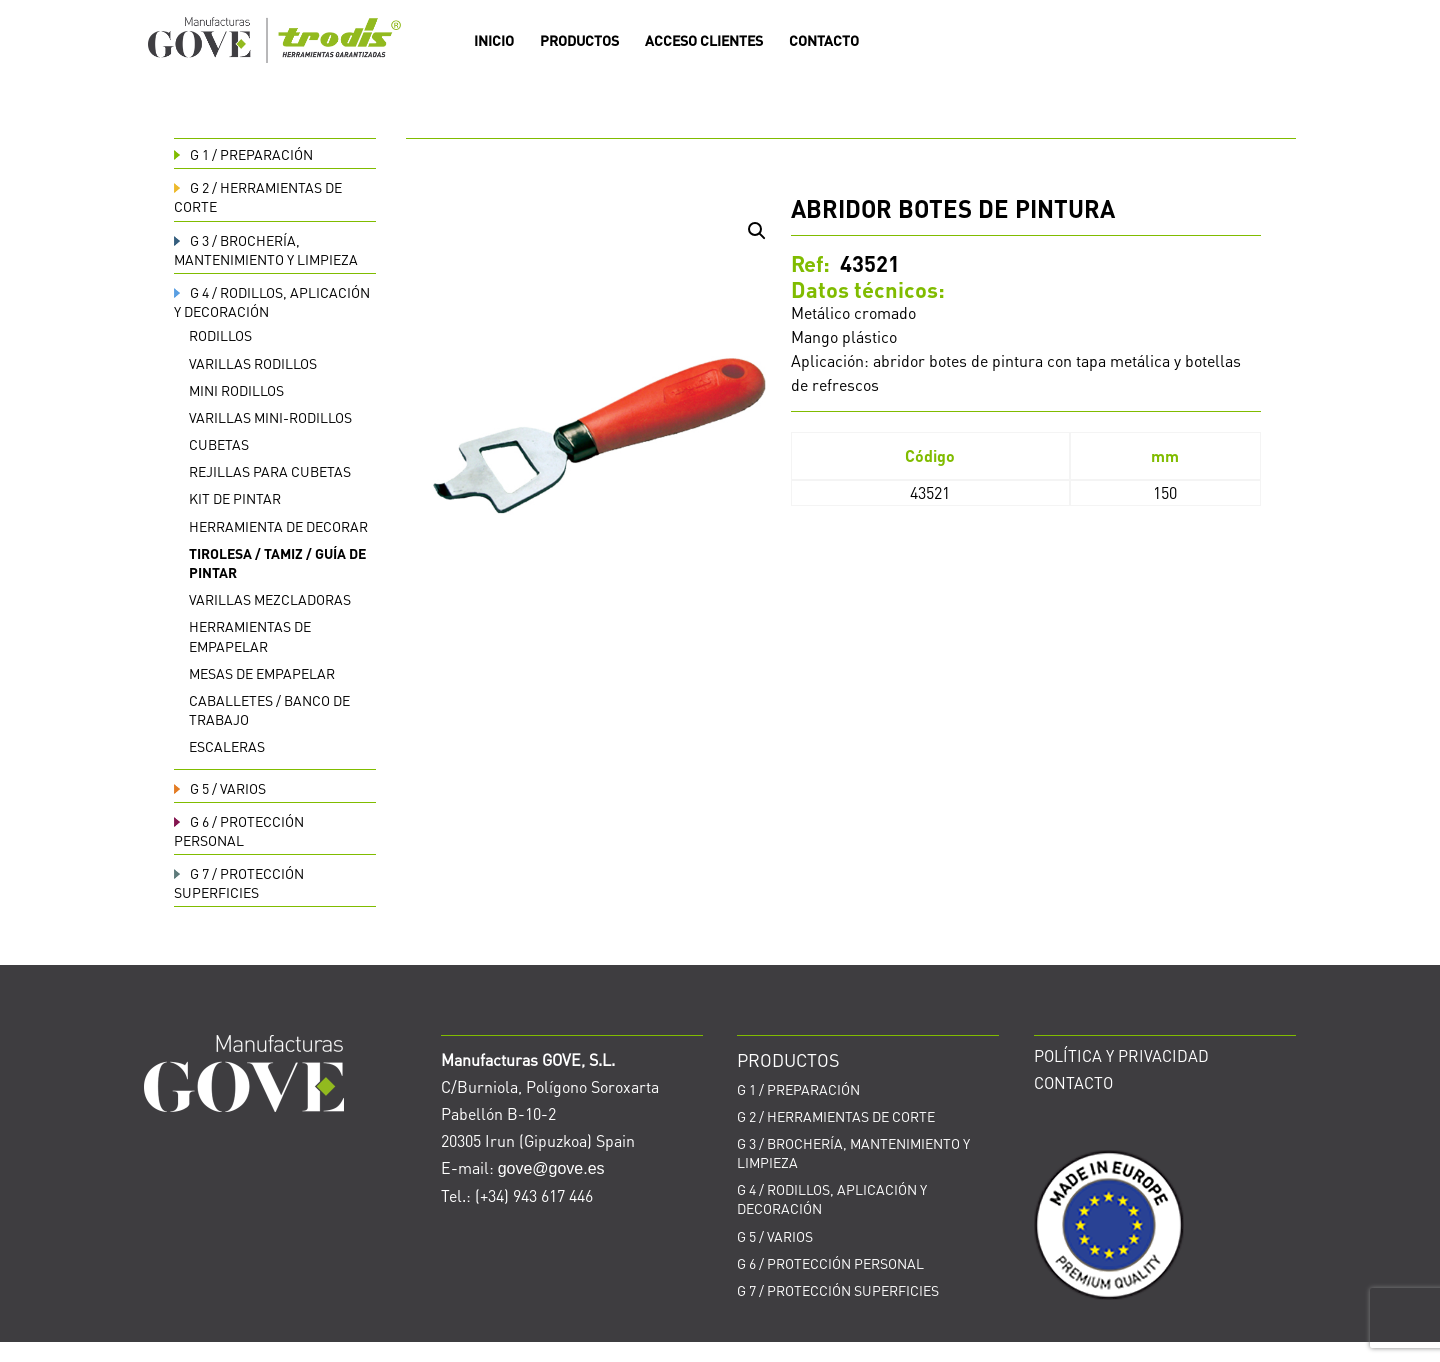  I want to click on Mesas de empapelar, so click(262, 673).